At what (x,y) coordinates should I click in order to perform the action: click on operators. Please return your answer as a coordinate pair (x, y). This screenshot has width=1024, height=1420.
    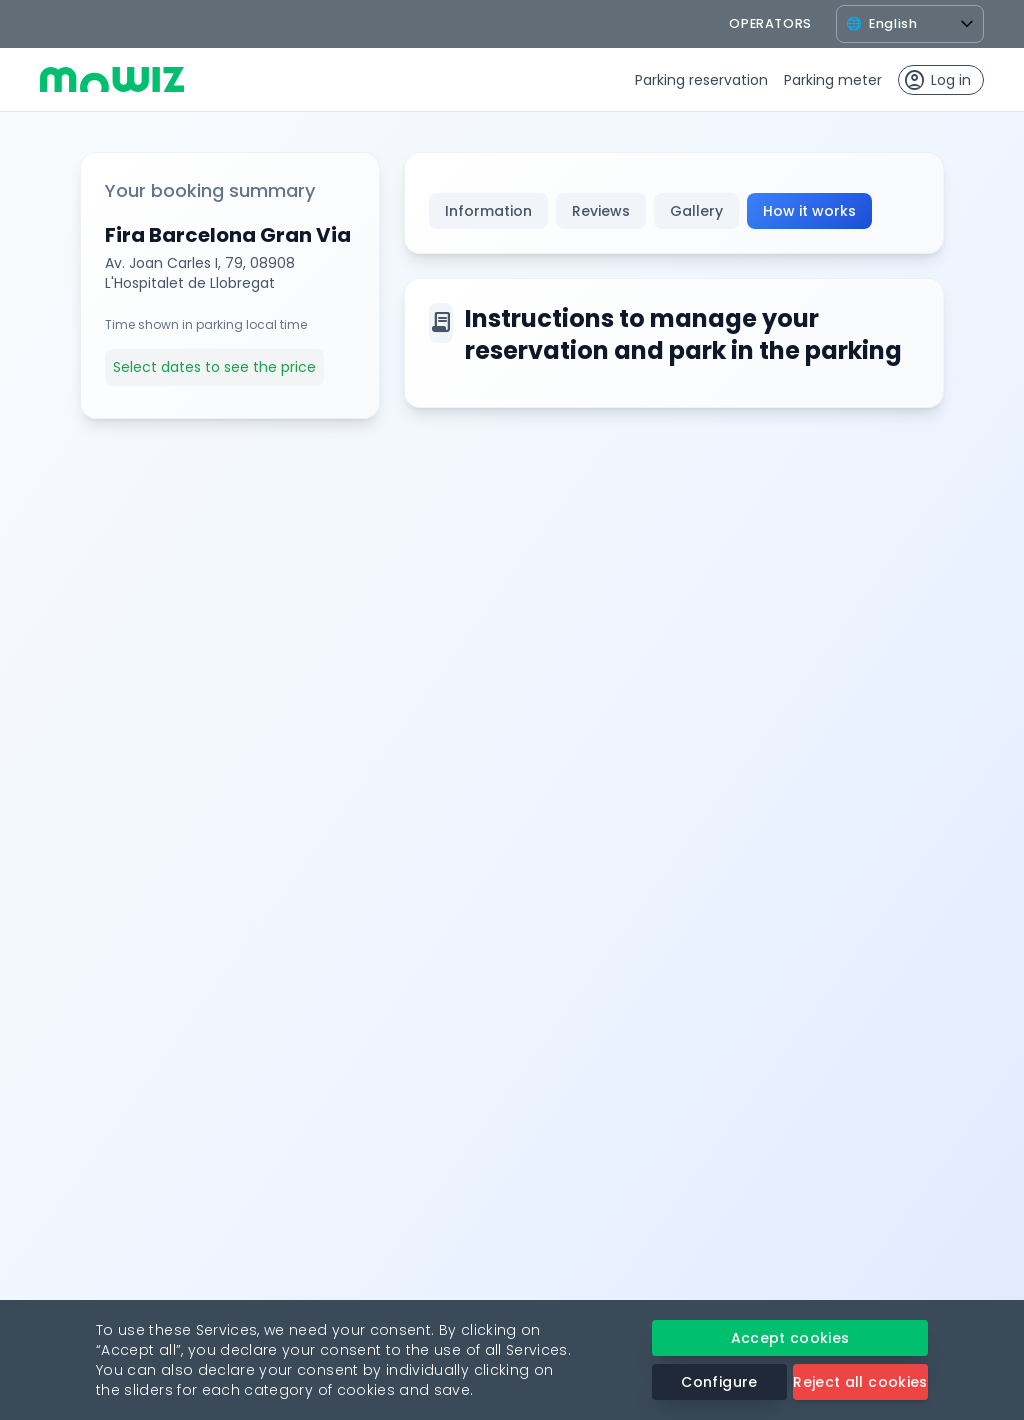
    Looking at the image, I should click on (770, 23).